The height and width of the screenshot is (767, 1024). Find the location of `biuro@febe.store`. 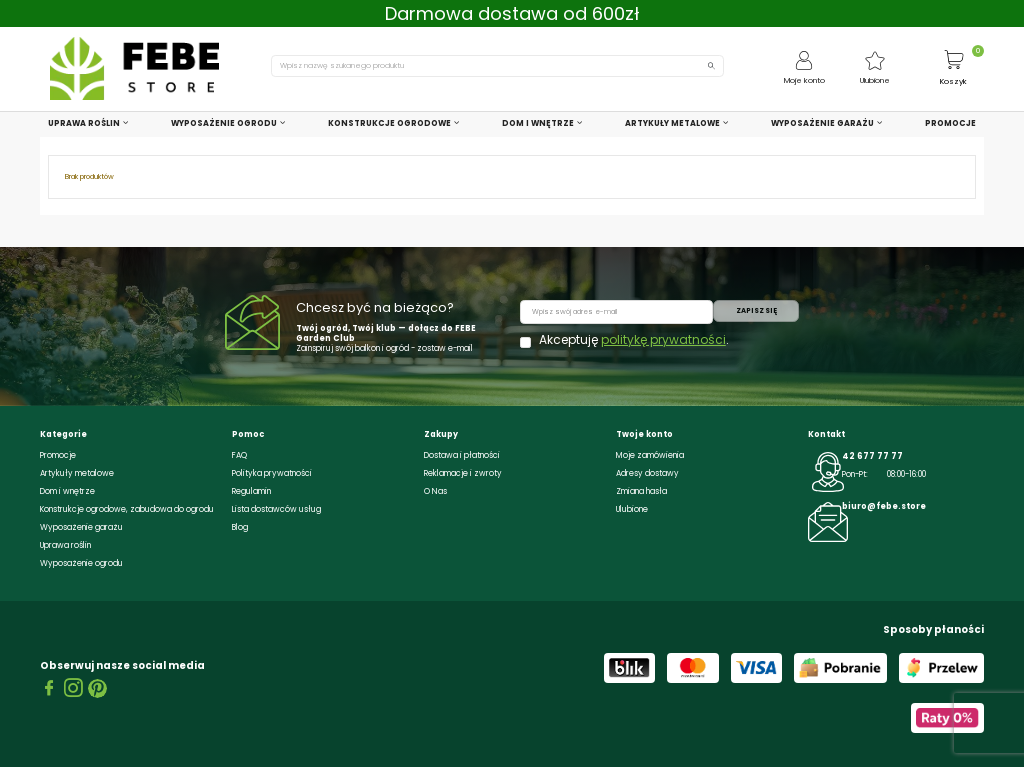

biuro@febe.store is located at coordinates (884, 506).